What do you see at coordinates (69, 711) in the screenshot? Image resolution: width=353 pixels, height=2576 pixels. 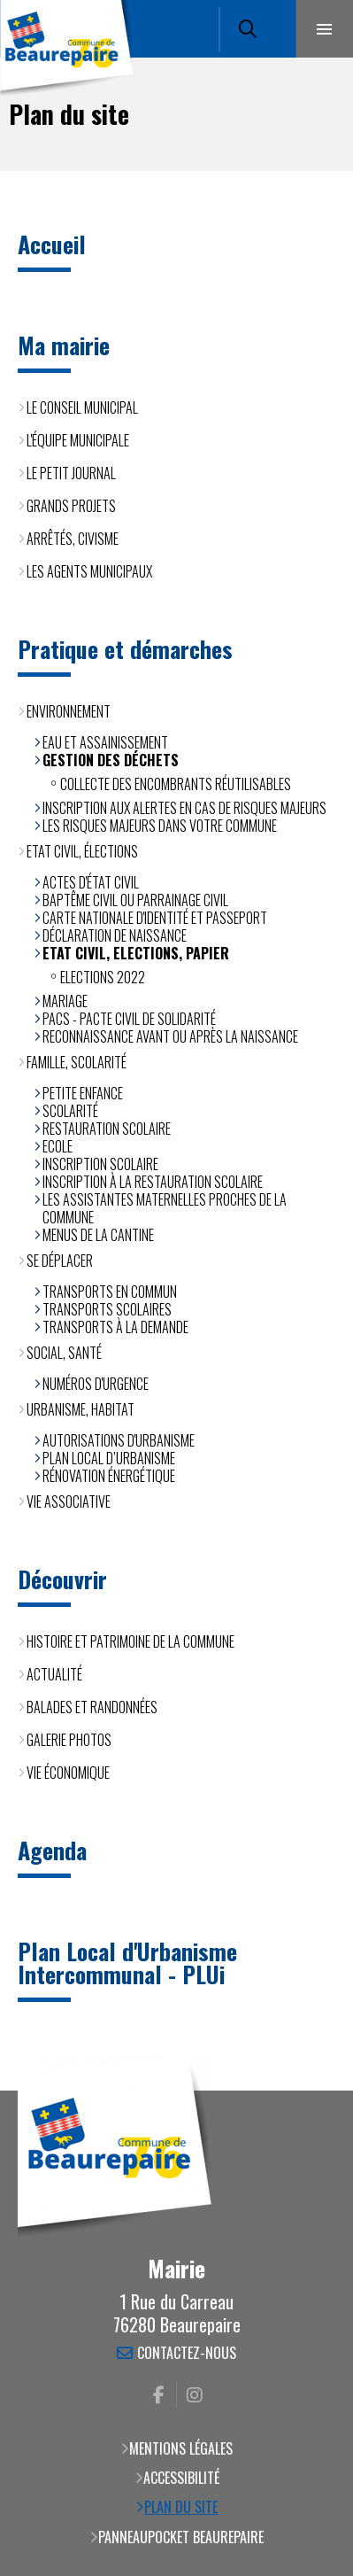 I see `Environnement` at bounding box center [69, 711].